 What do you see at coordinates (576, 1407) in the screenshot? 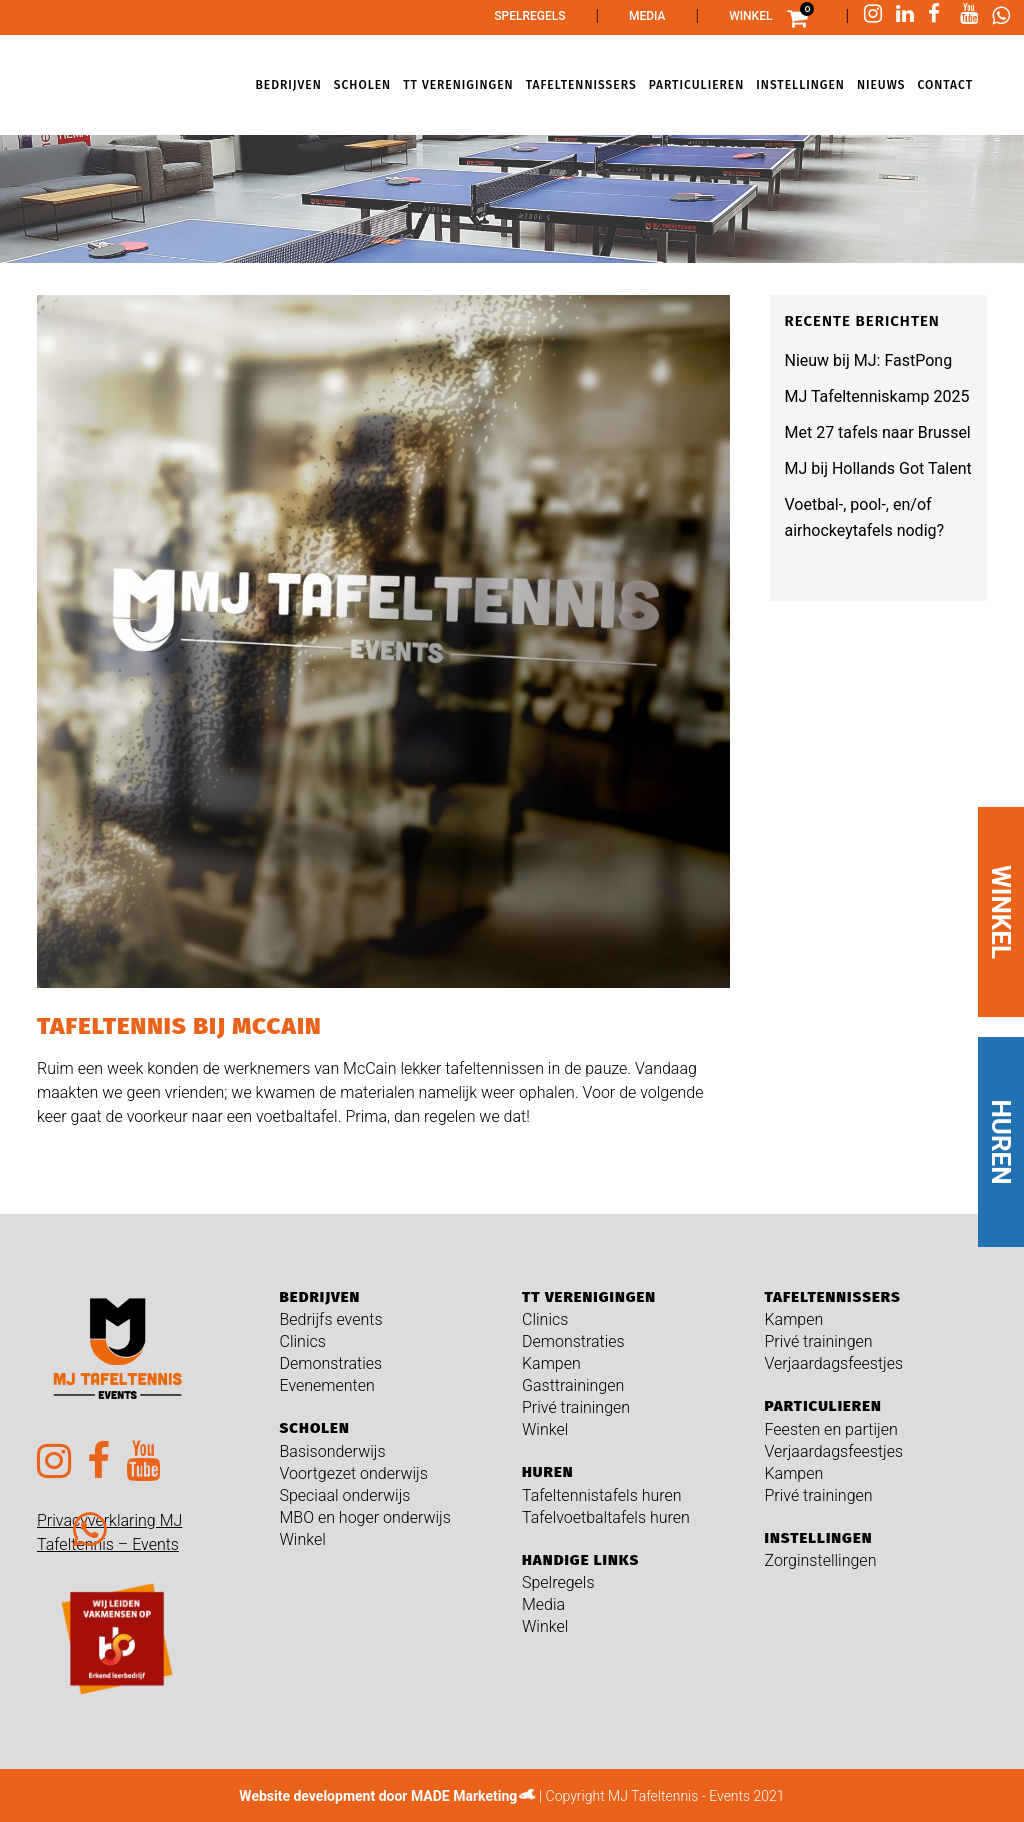
I see `Privé trainingen` at bounding box center [576, 1407].